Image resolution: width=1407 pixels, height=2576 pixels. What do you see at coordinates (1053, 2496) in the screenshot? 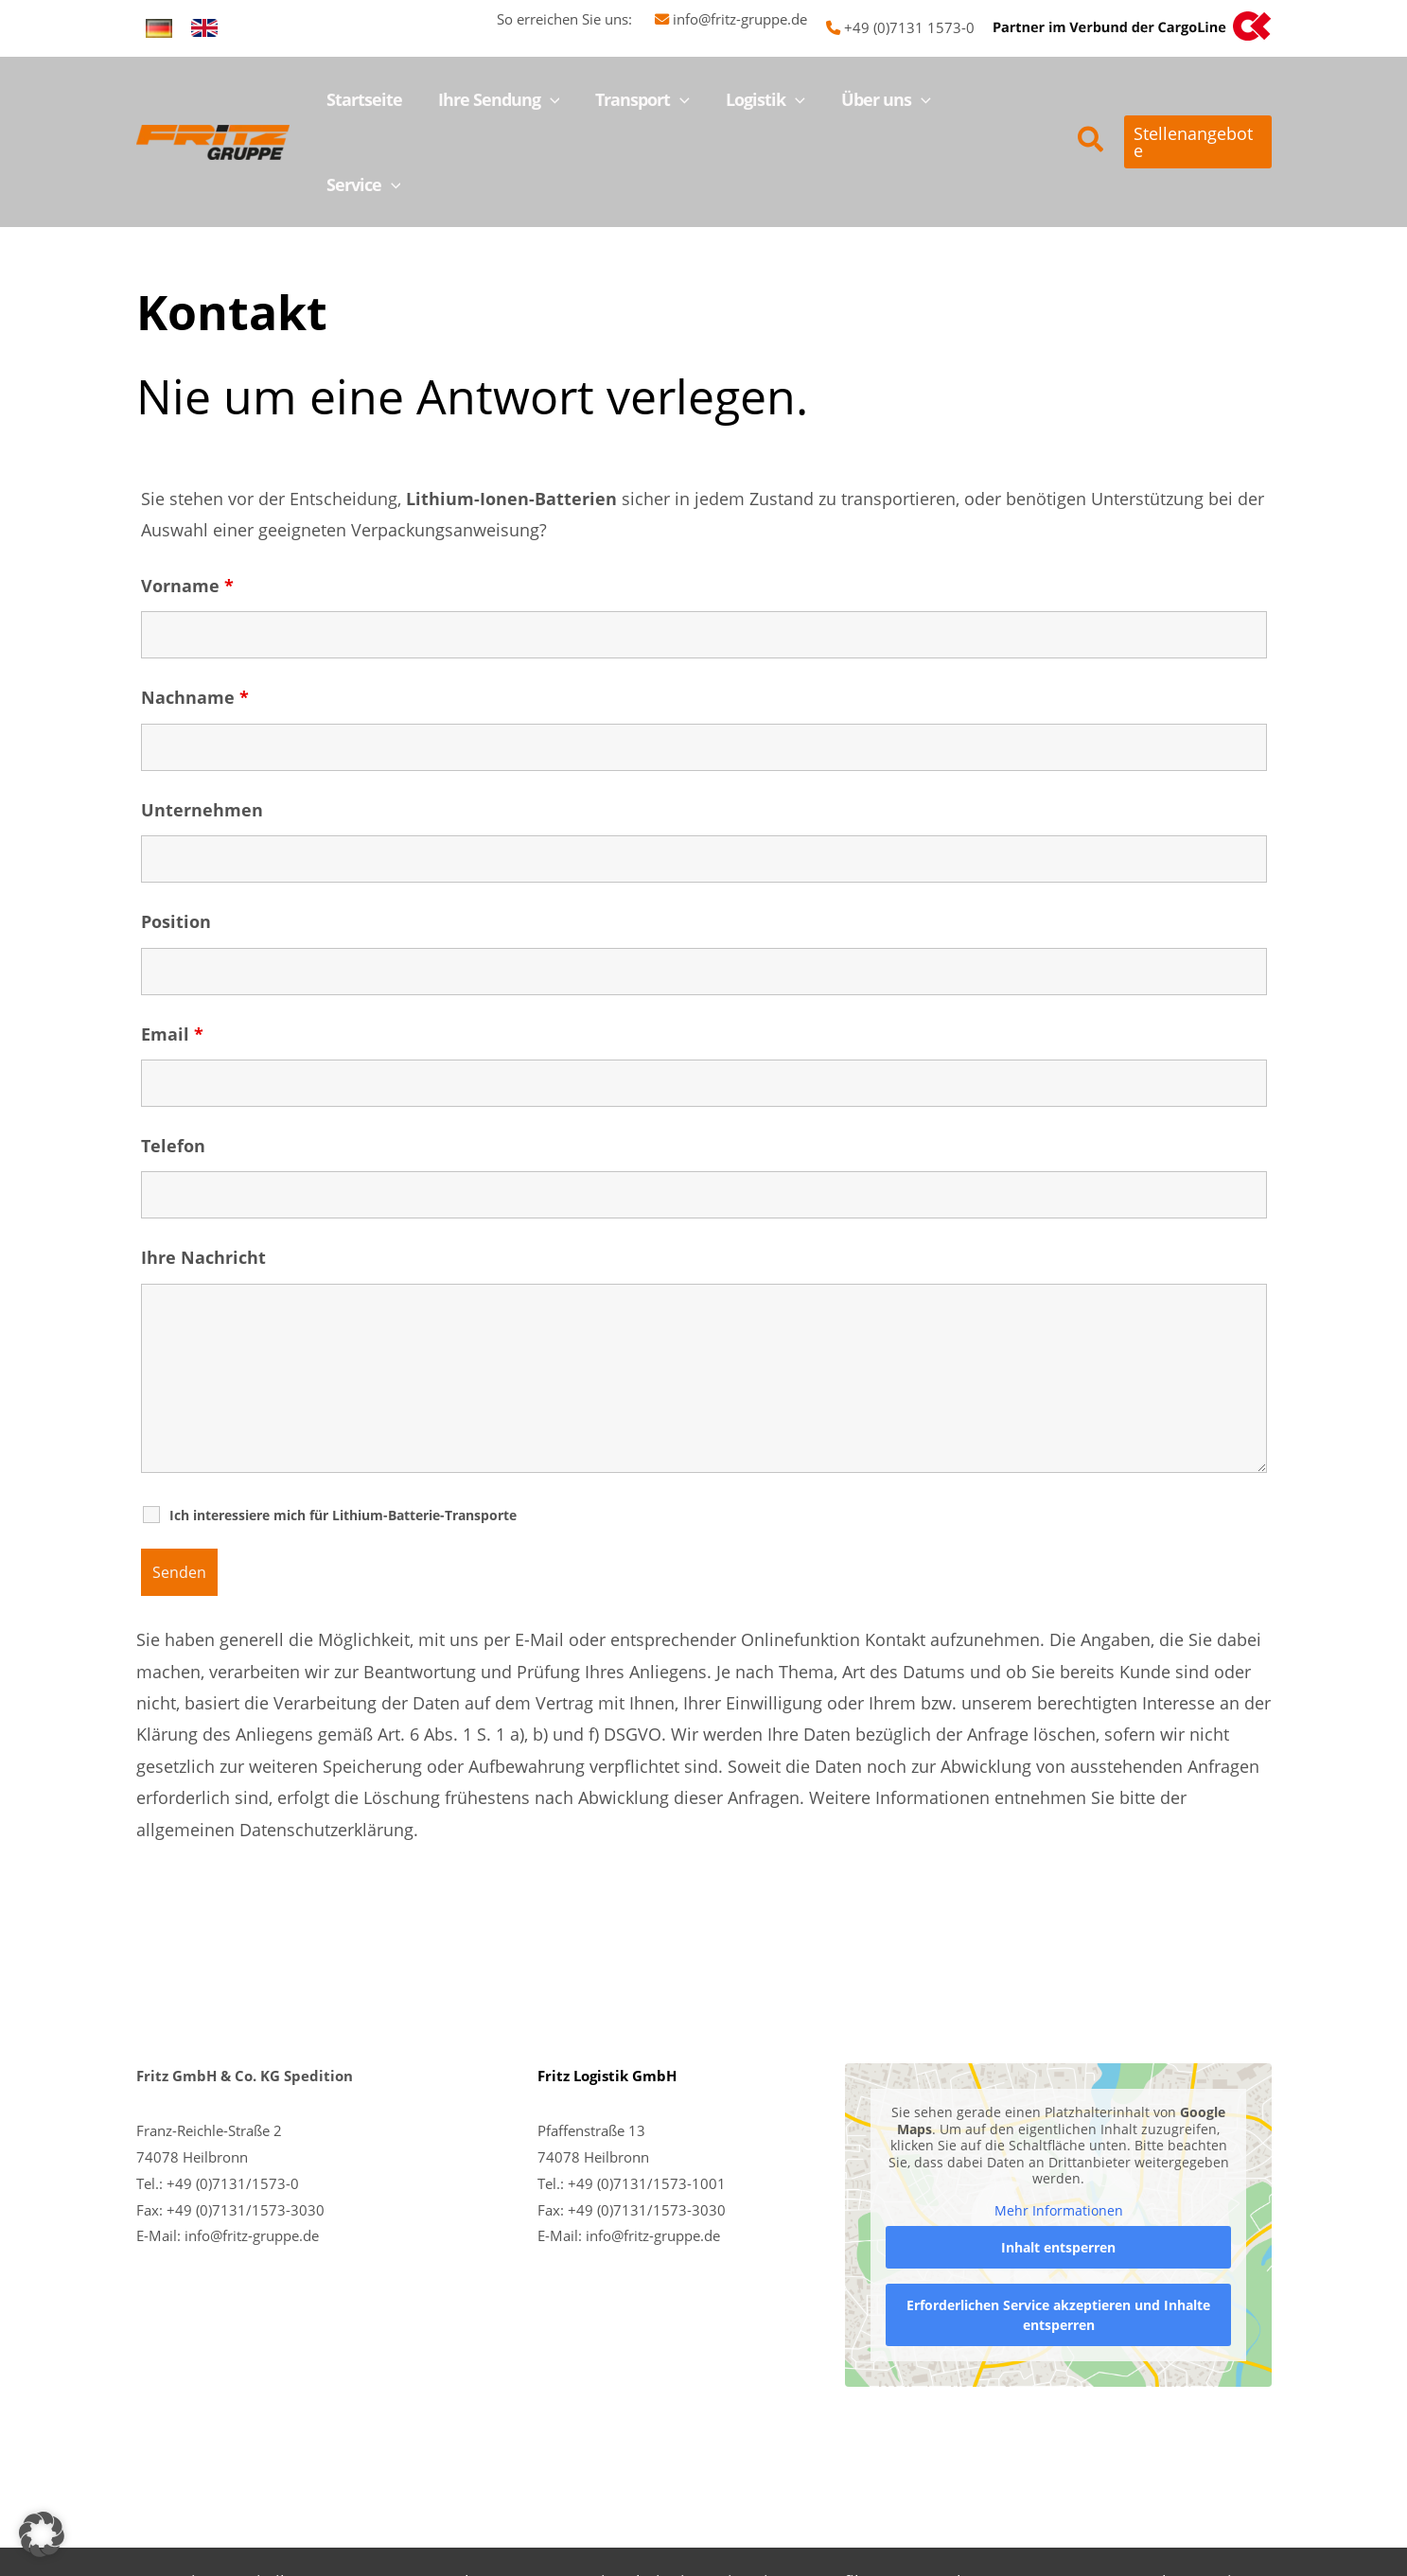
I see `Impressum` at bounding box center [1053, 2496].